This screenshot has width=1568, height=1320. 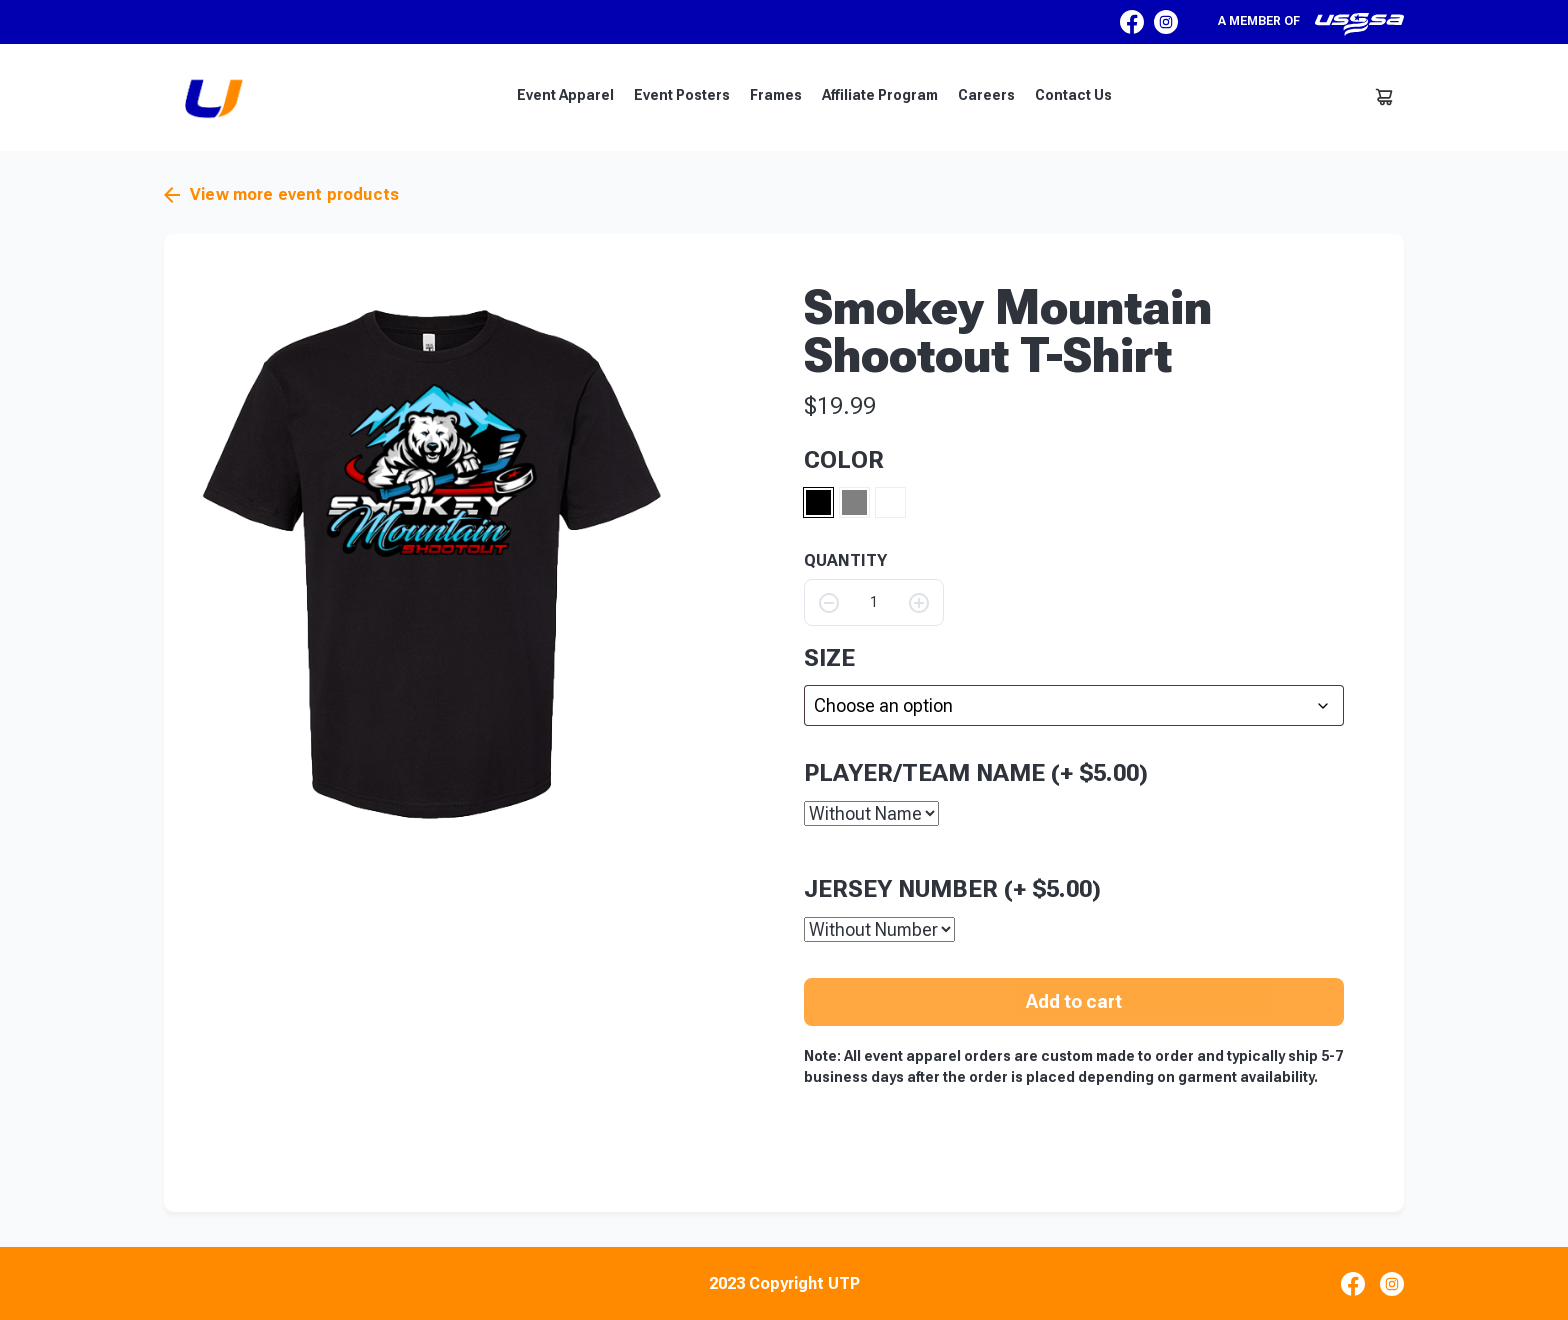 I want to click on size, so click(x=829, y=658).